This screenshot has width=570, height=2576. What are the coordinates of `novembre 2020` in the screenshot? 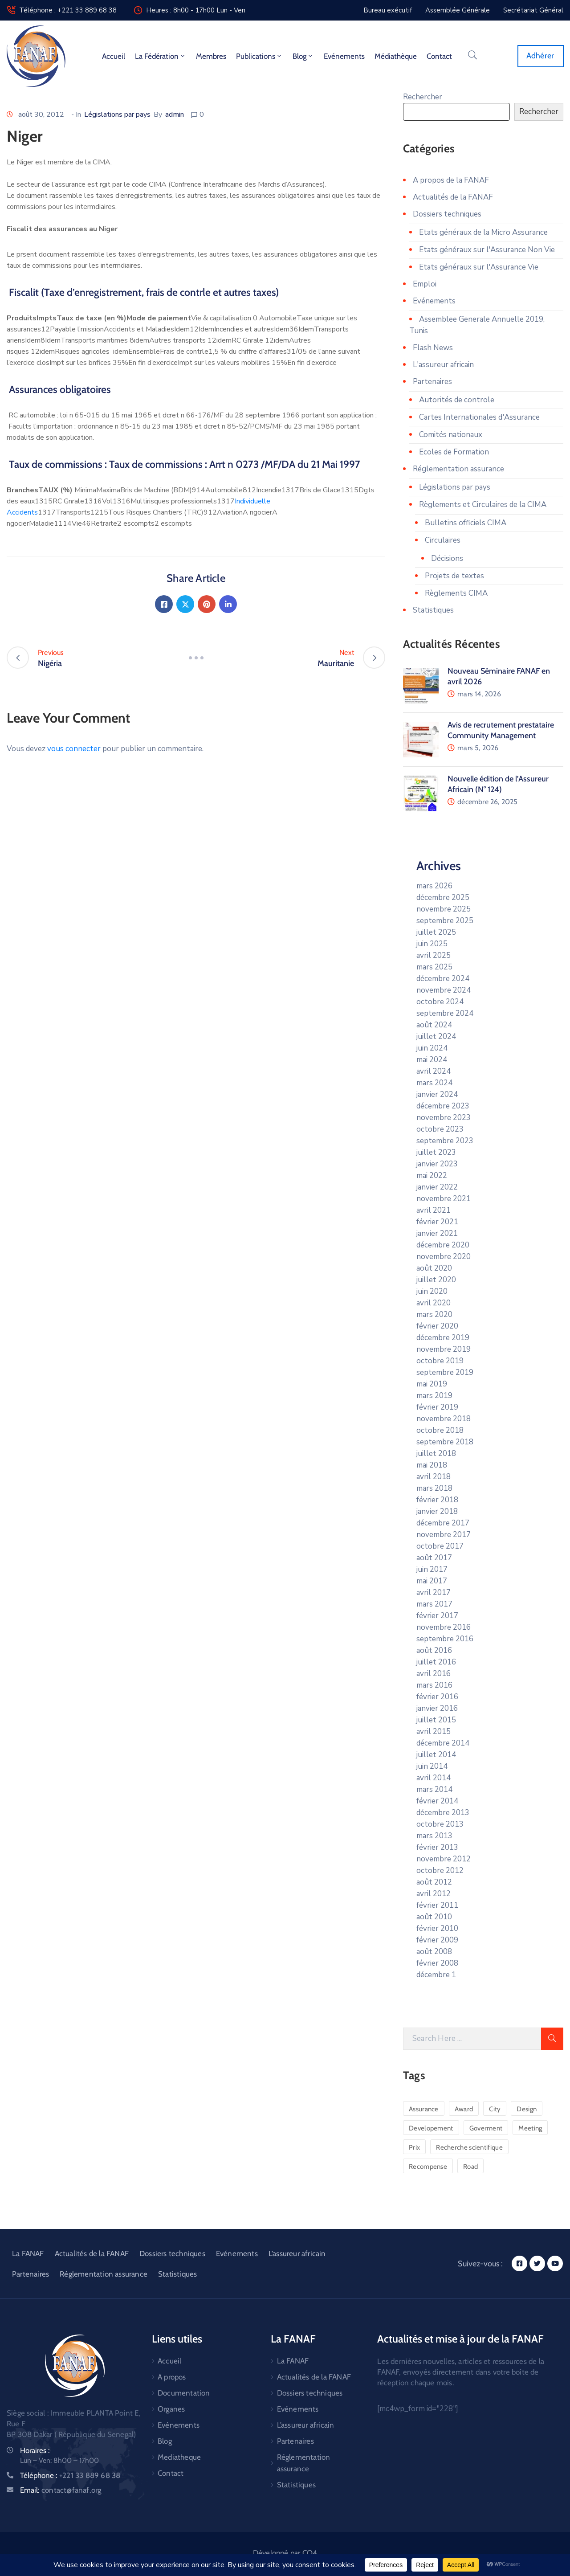 It's located at (443, 1256).